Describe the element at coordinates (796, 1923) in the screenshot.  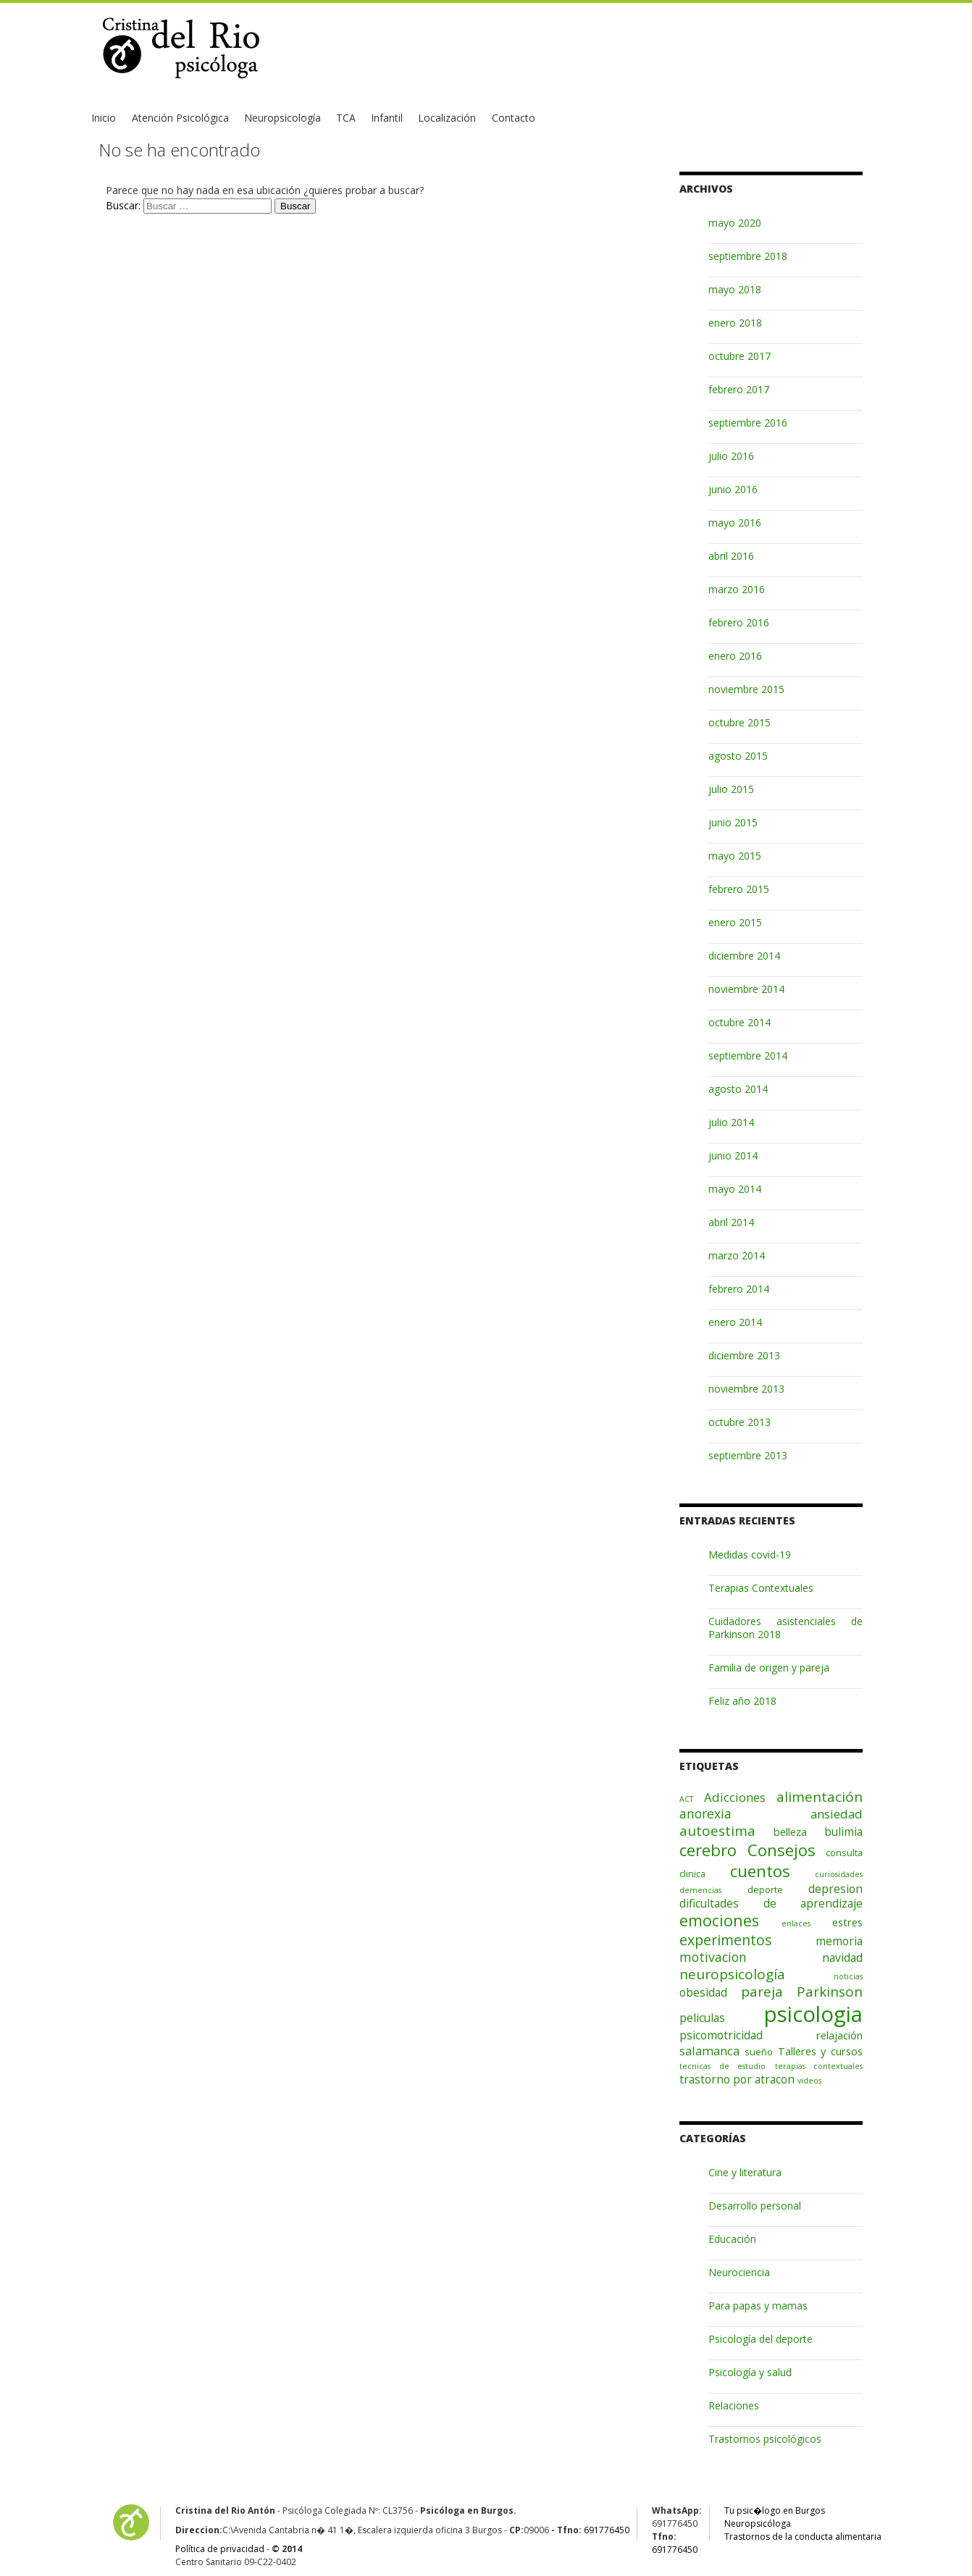
I see `enlaces [enlaces (1 elemento)]` at that location.